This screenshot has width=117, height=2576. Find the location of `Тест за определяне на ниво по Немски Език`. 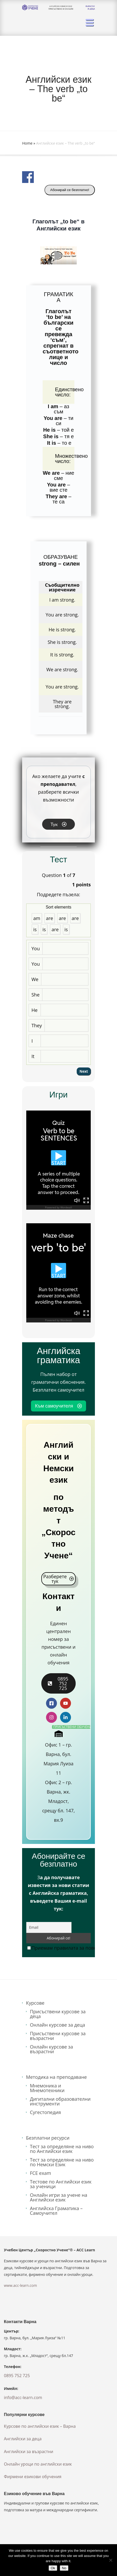

Тест за определяне на ниво по Немски Език is located at coordinates (62, 2162).